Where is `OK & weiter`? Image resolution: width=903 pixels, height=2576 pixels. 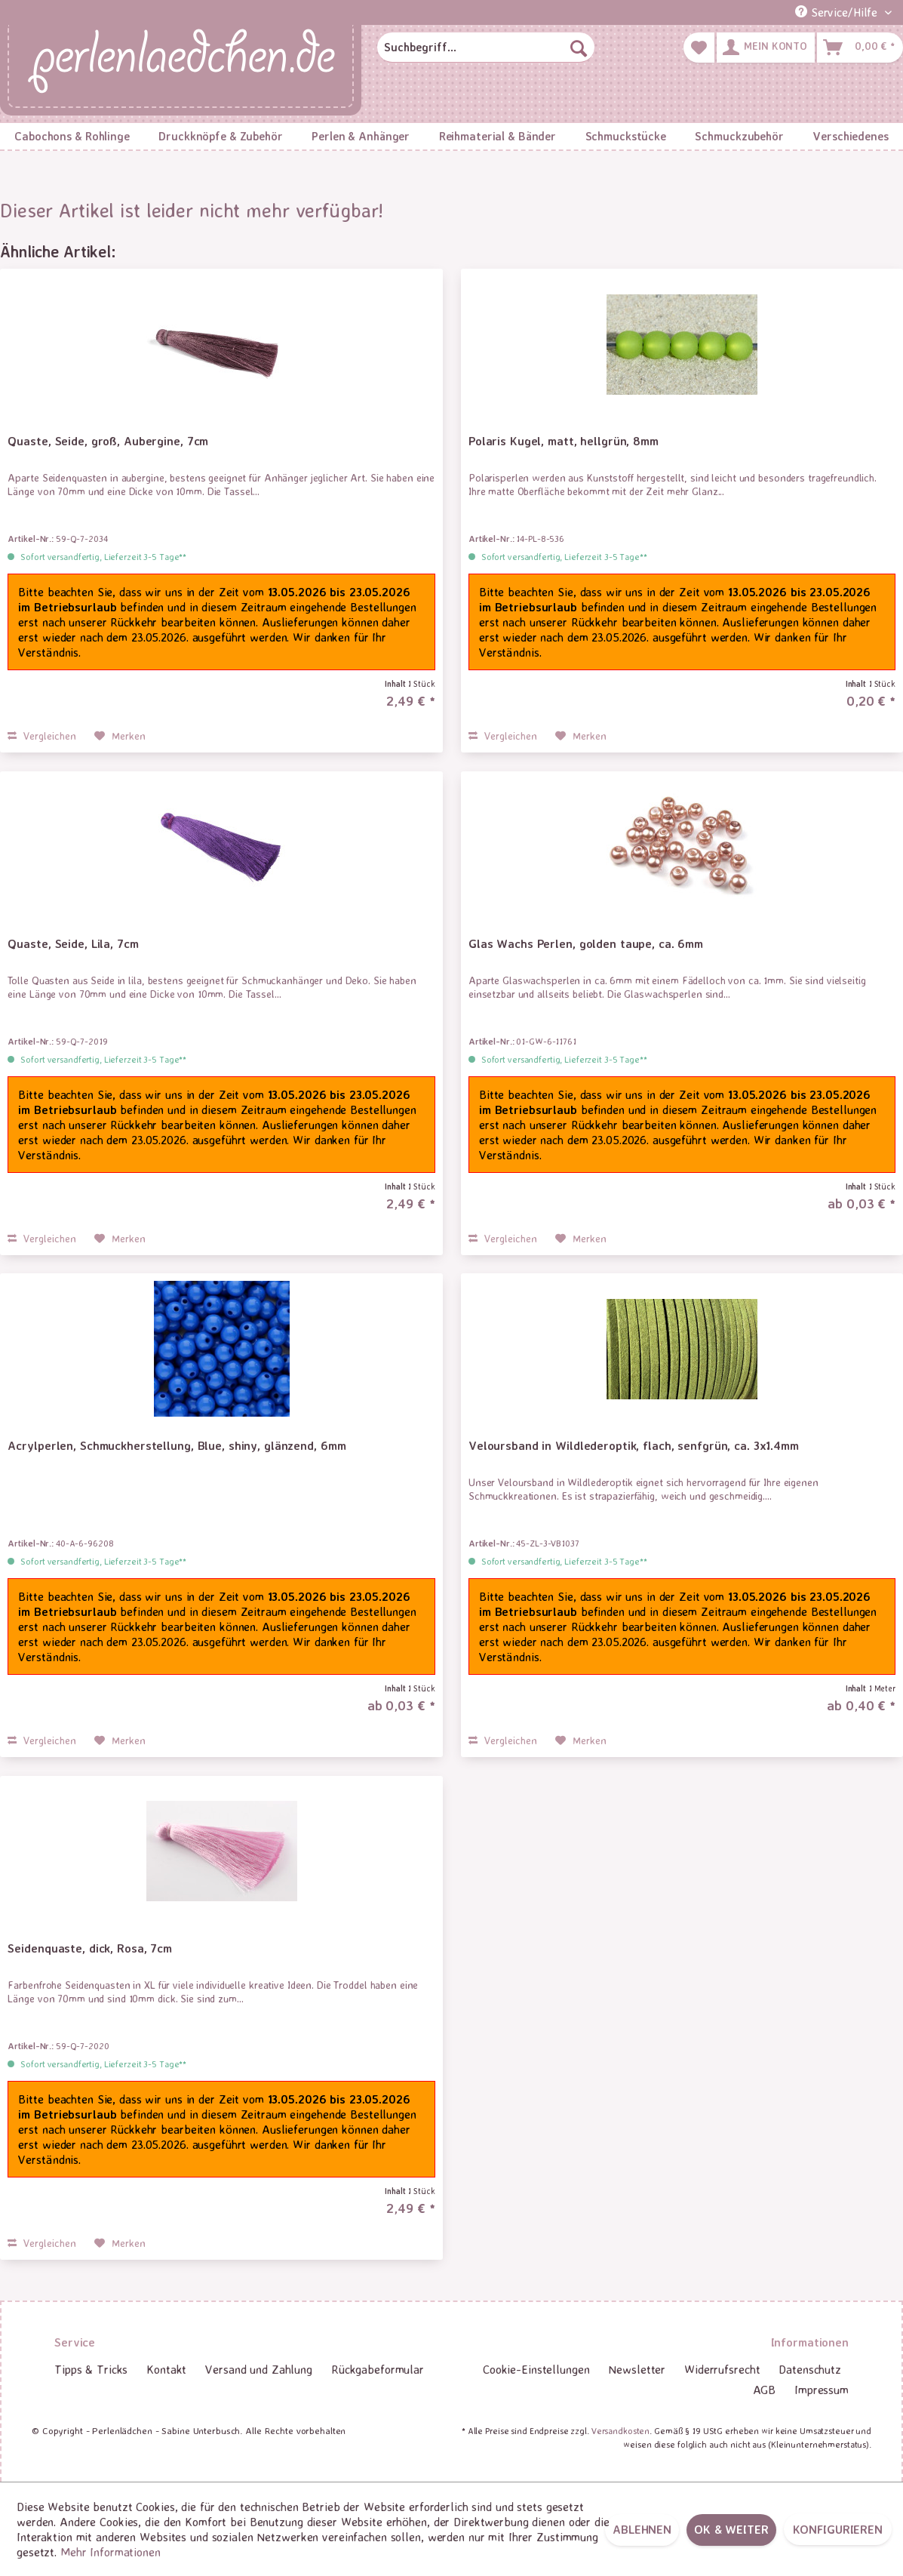 OK & weiter is located at coordinates (731, 2529).